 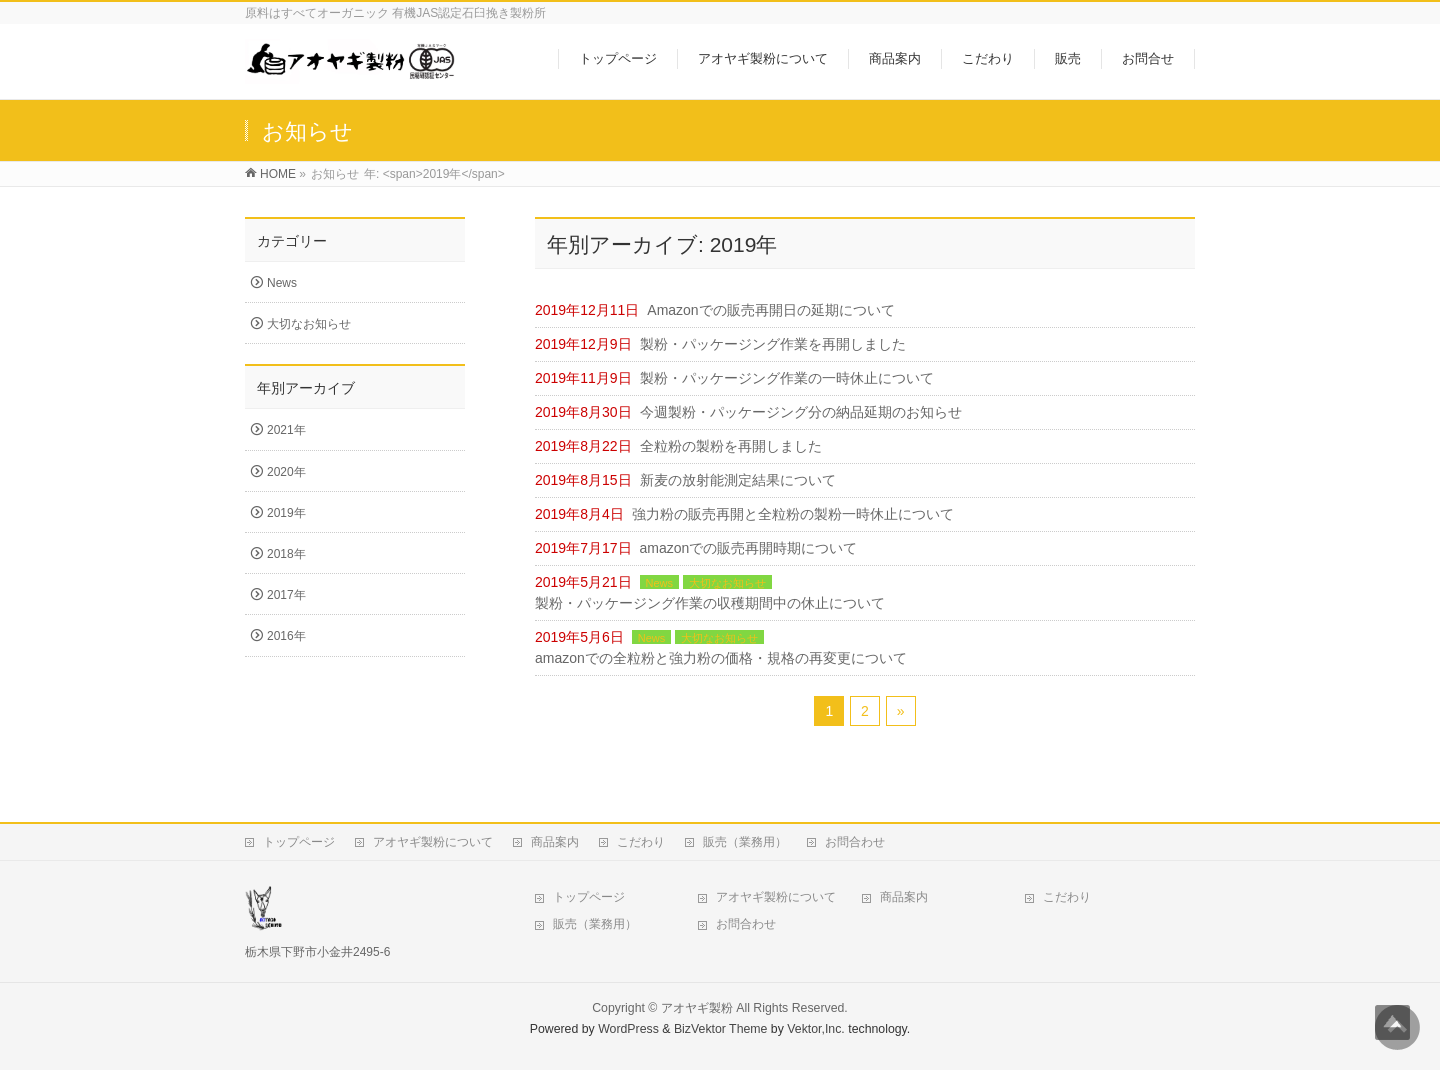 I want to click on アオヤギ製粉, so click(x=697, y=1008).